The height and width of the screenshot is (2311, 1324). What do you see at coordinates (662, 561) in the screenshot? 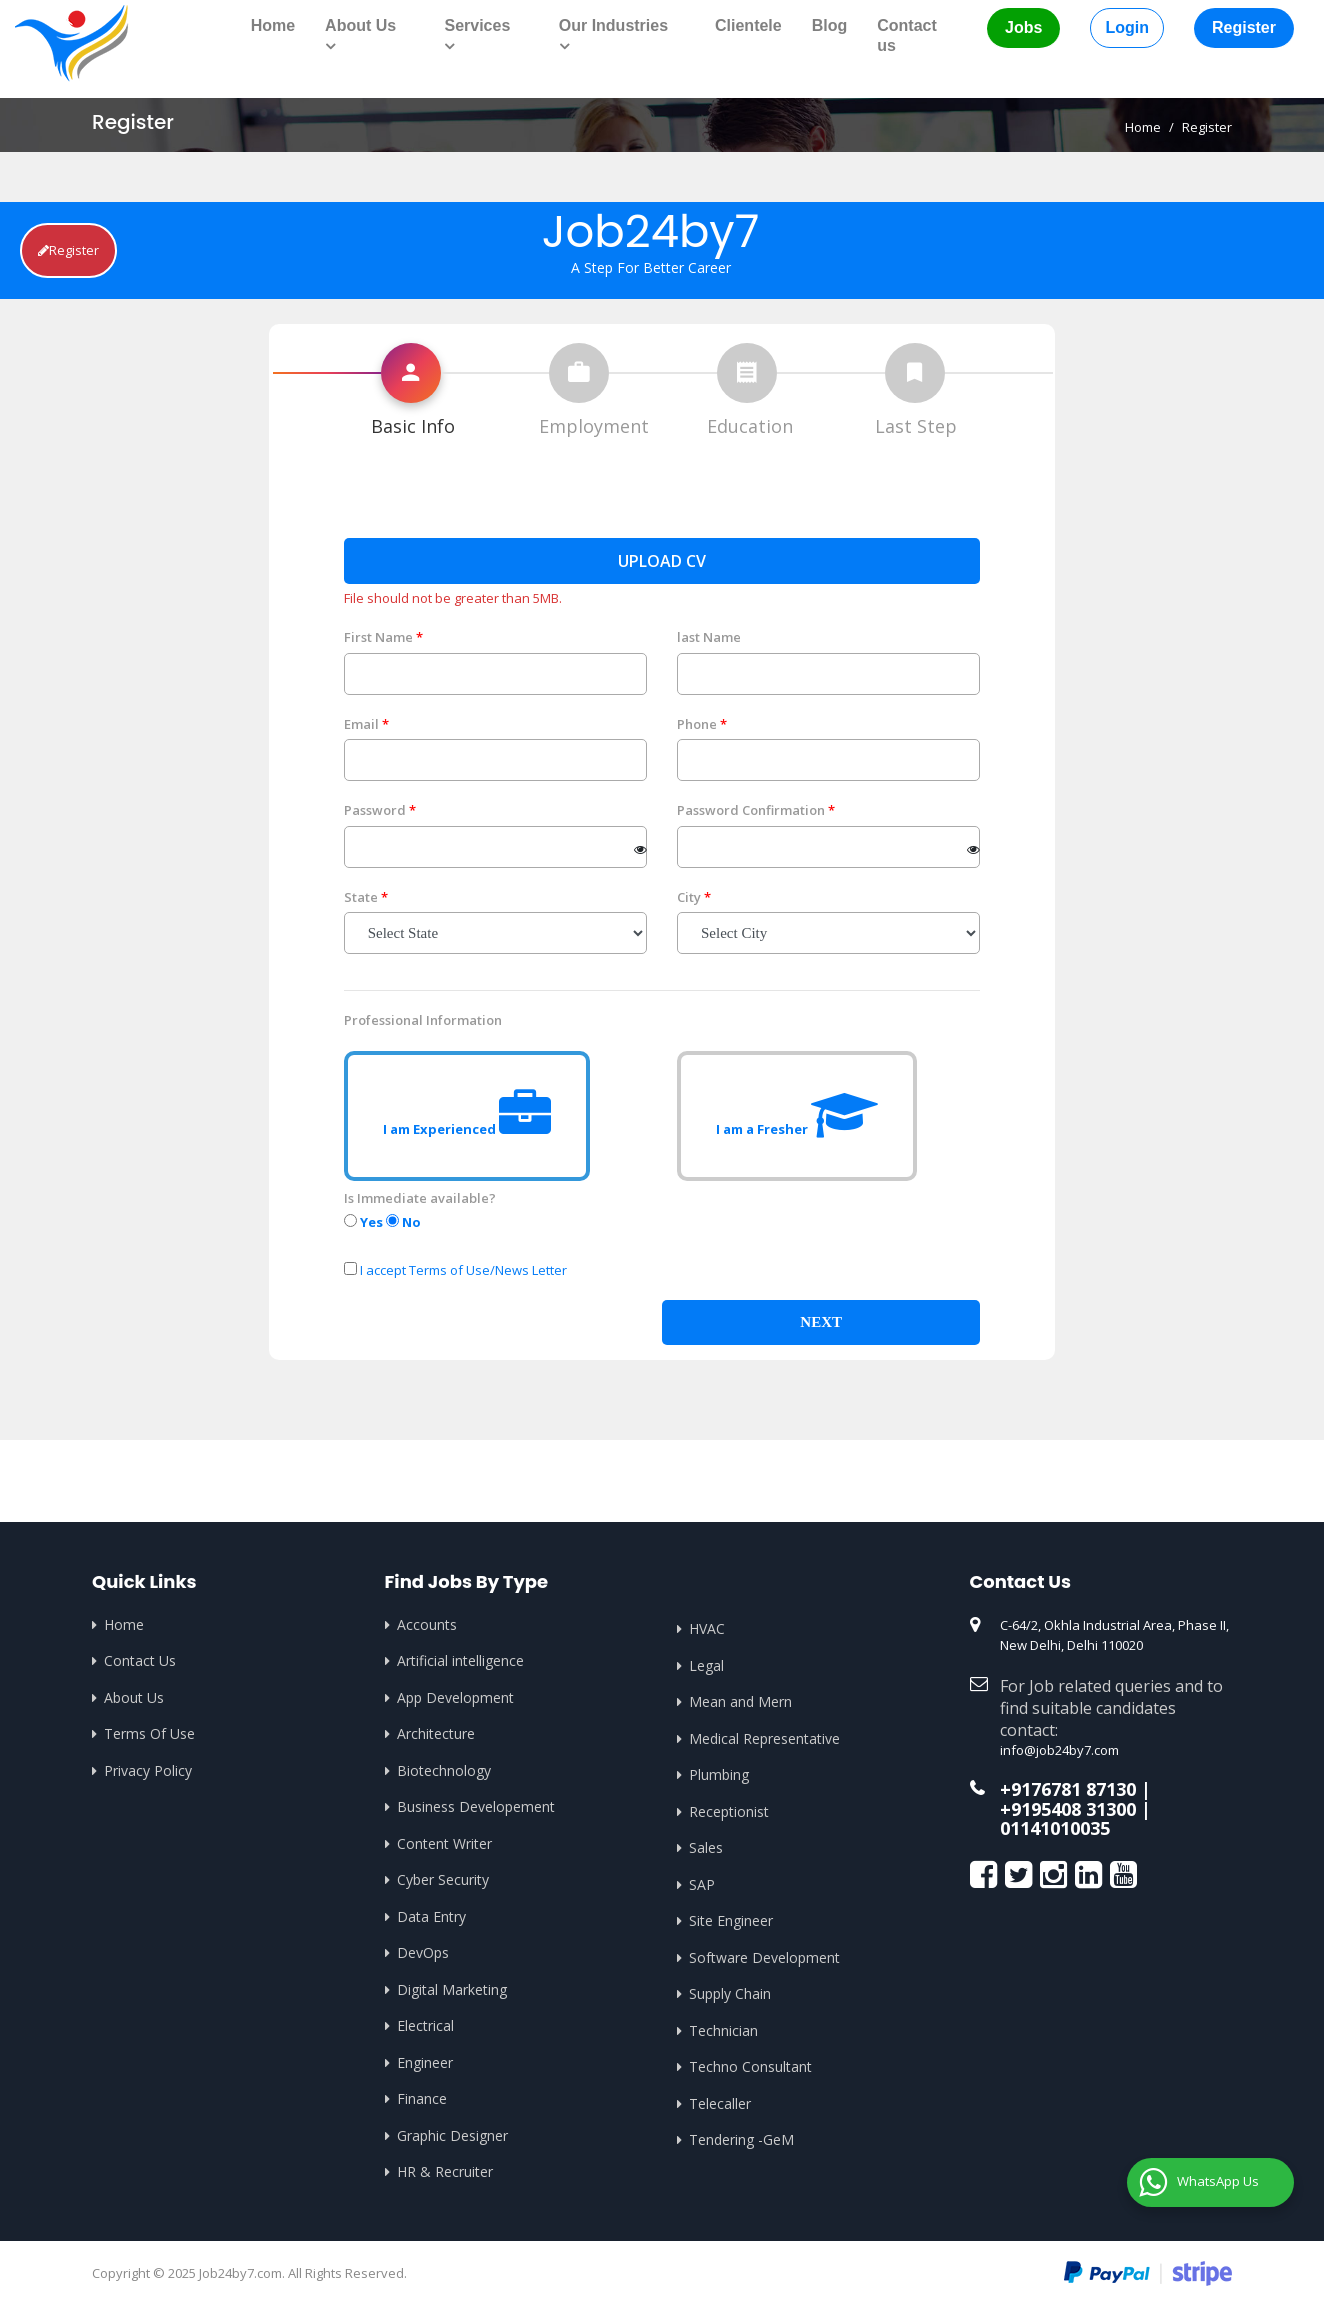
I see `Upload CV` at bounding box center [662, 561].